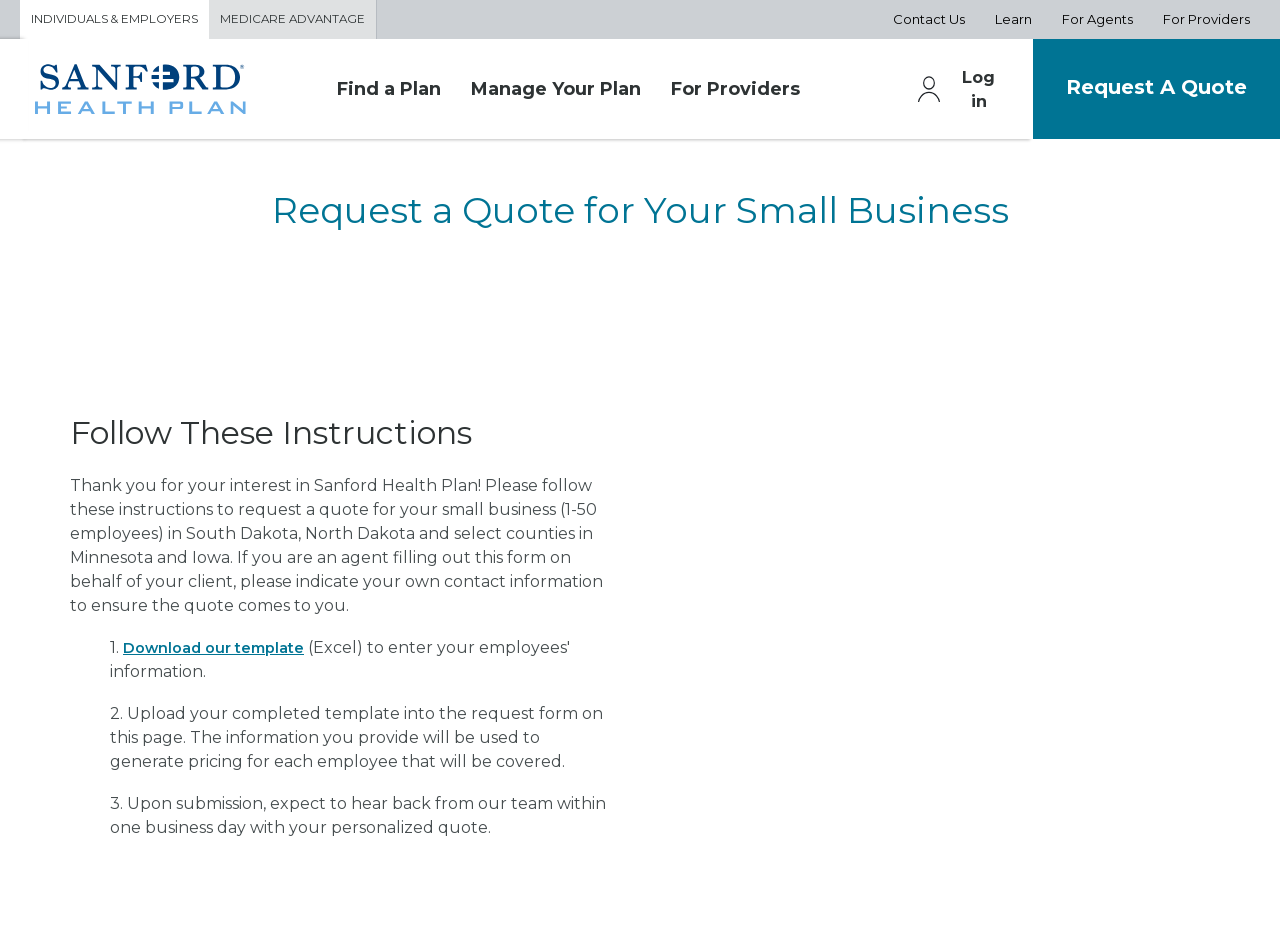 Image resolution: width=1280 pixels, height=942 pixels. Describe the element at coordinates (556, 93) in the screenshot. I see `Manage Your Plan` at that location.